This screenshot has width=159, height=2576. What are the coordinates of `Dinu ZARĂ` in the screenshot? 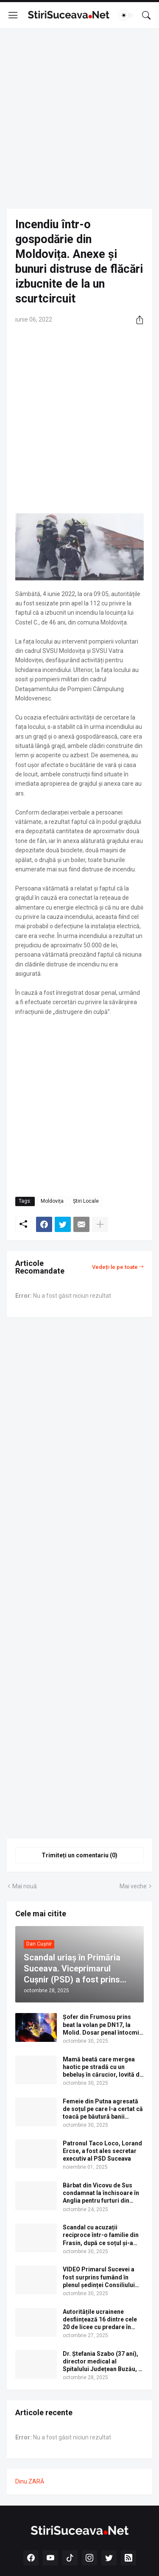 It's located at (29, 2481).